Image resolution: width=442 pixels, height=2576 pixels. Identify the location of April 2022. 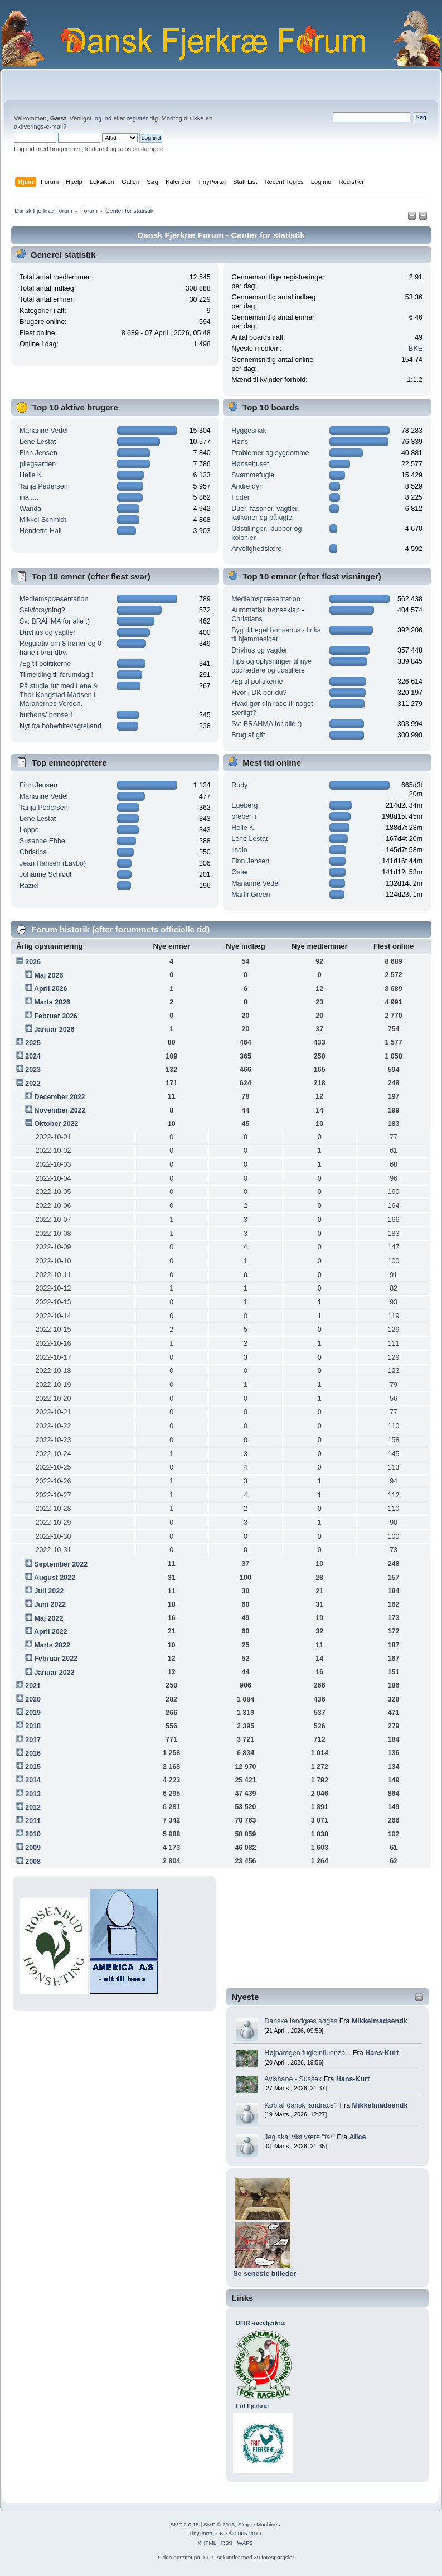
(50, 1632).